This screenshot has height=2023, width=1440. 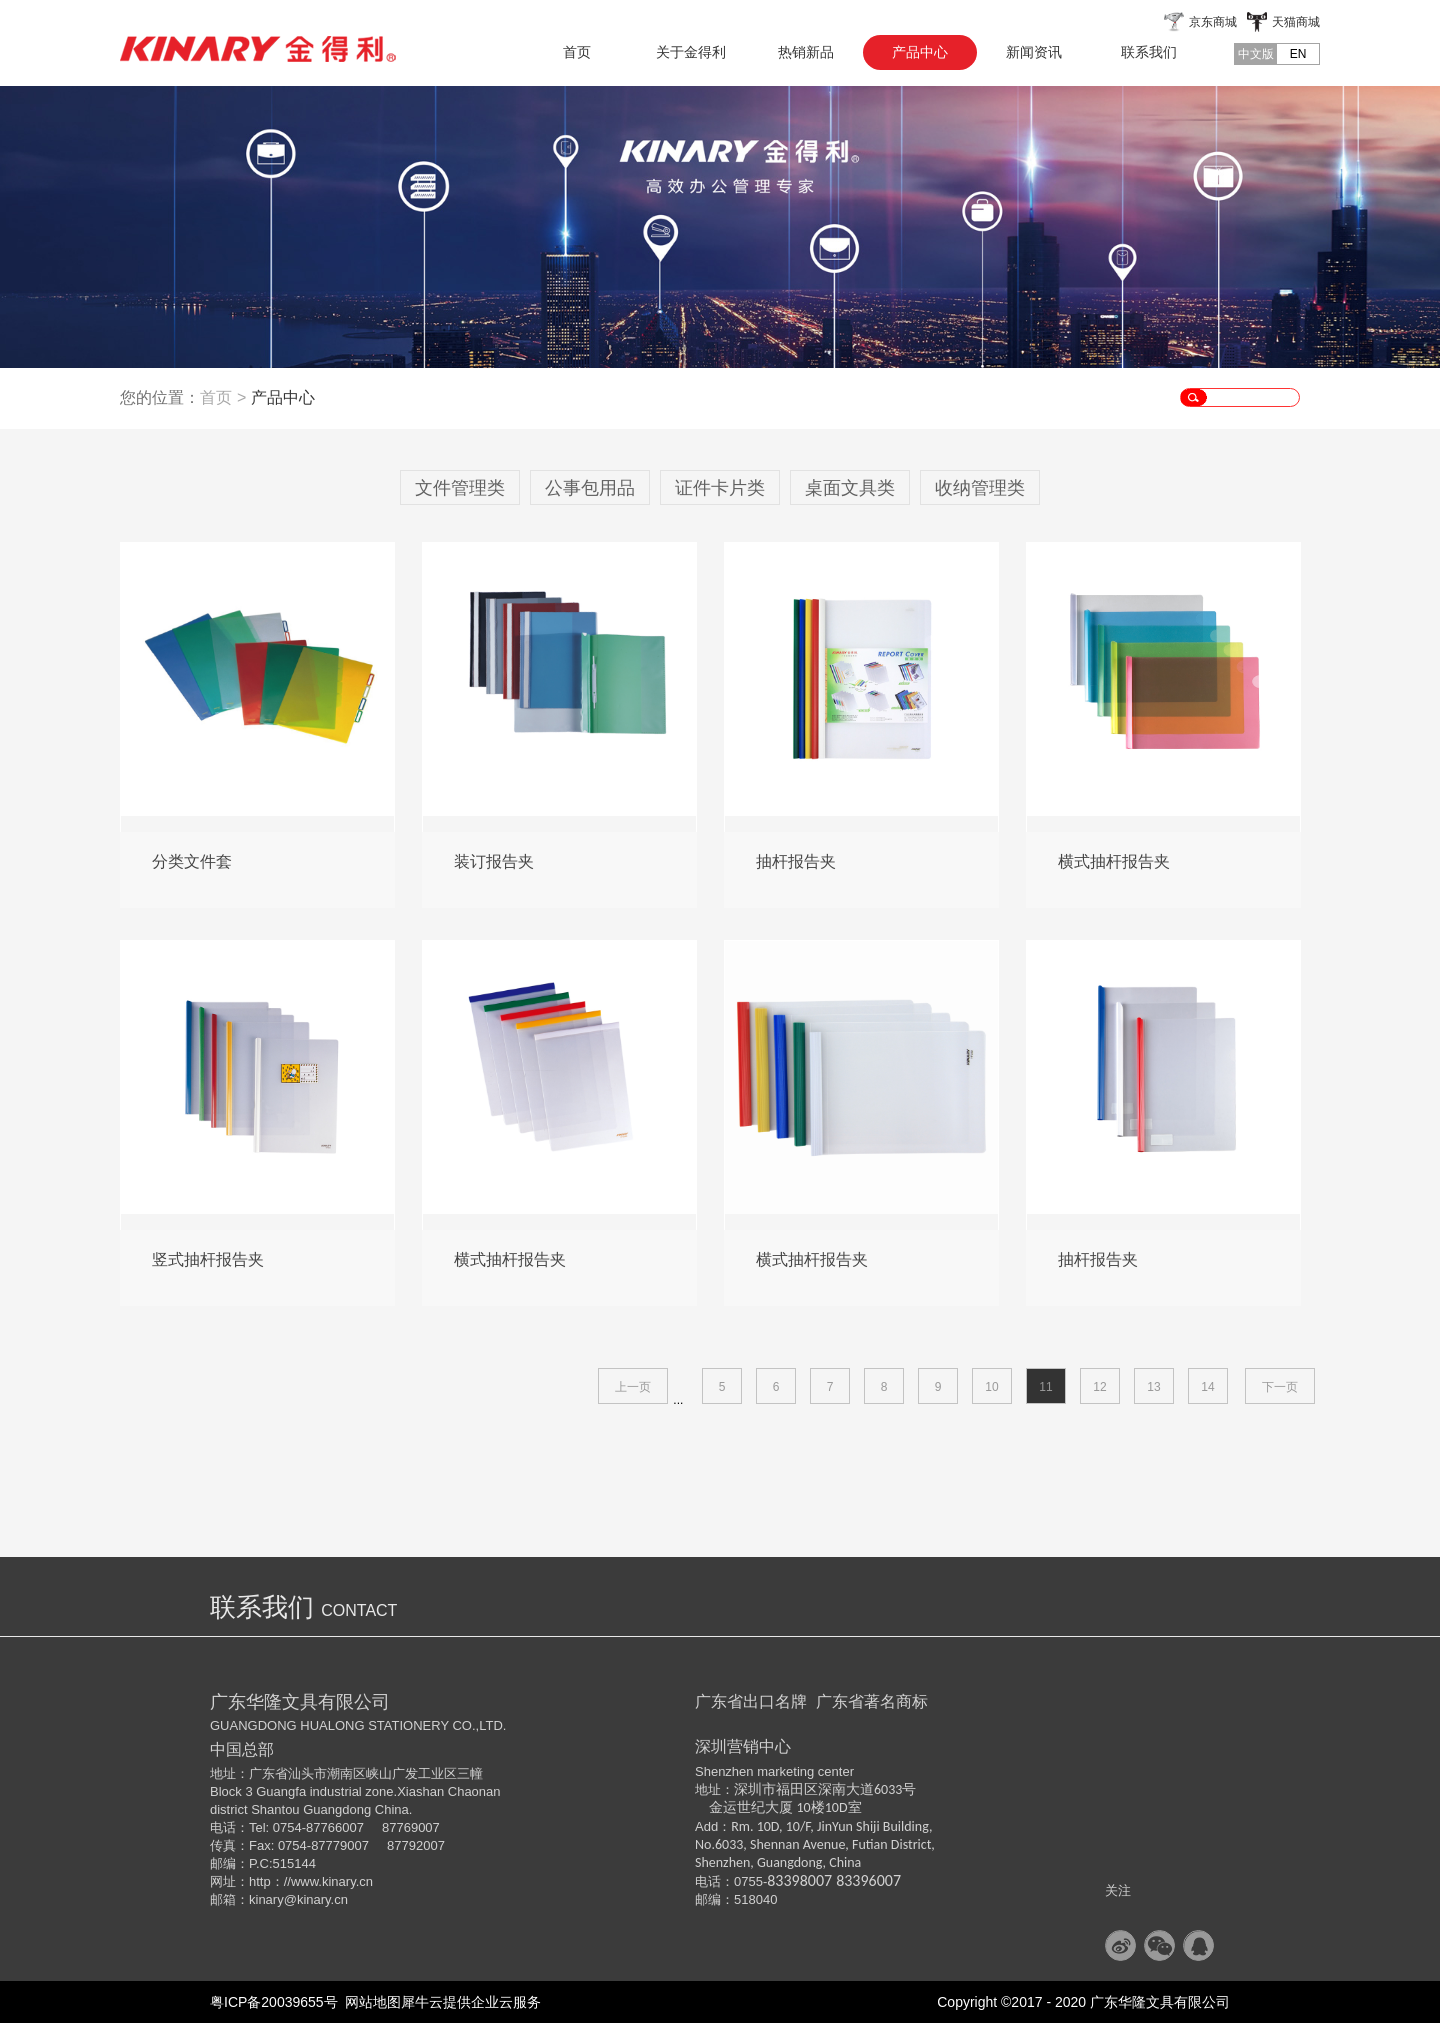 I want to click on 产品中心, so click(x=283, y=397).